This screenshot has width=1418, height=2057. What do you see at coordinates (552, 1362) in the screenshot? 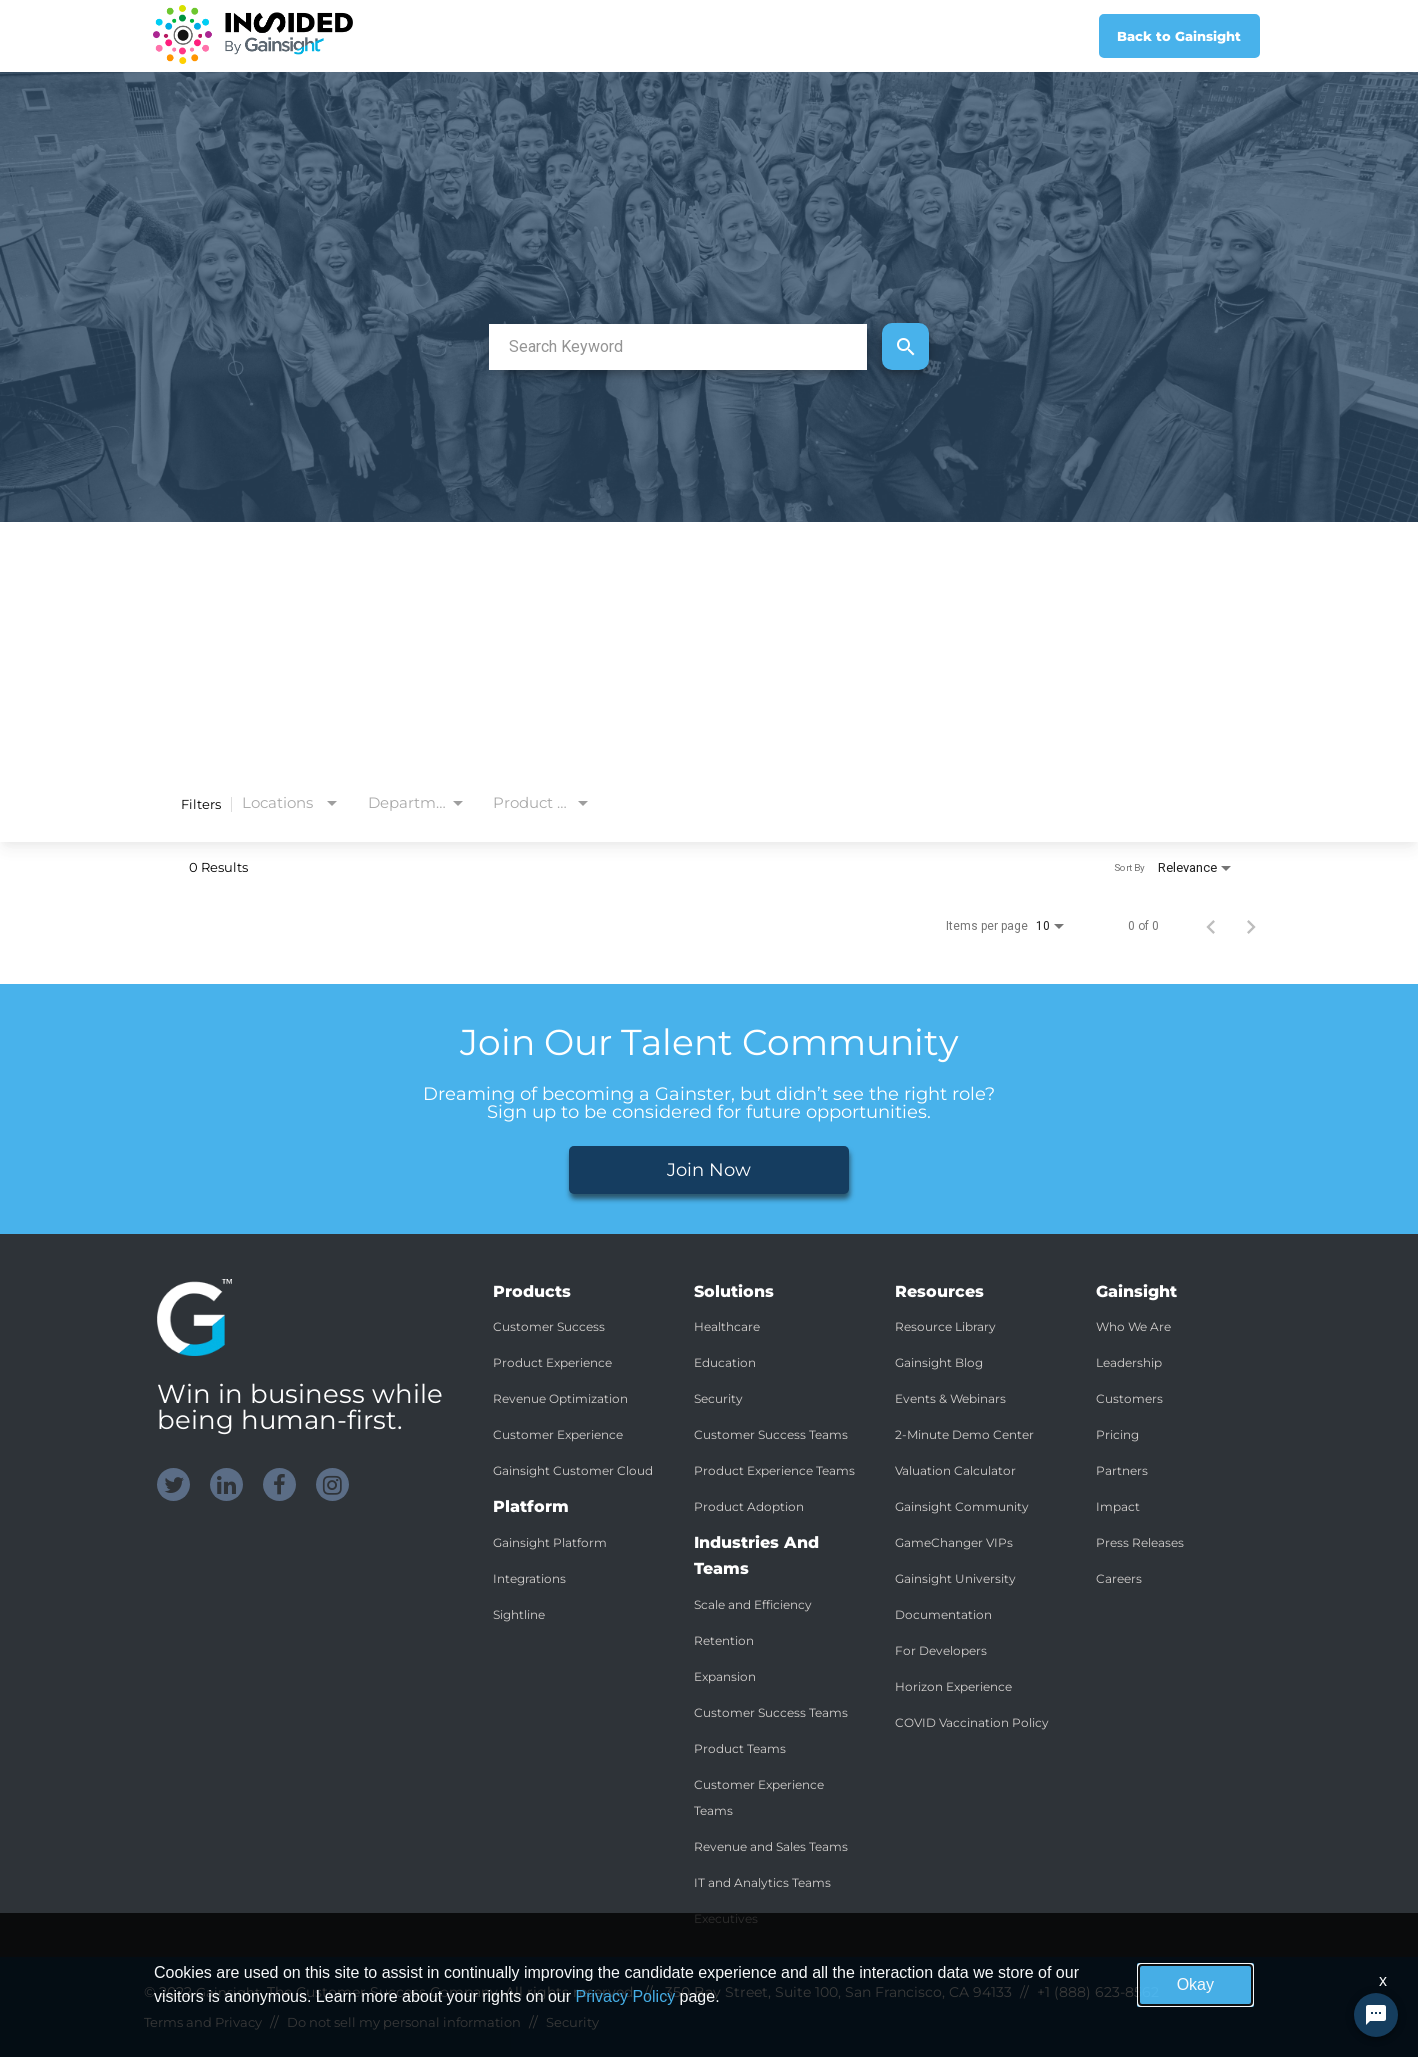
I see `Product Experience` at bounding box center [552, 1362].